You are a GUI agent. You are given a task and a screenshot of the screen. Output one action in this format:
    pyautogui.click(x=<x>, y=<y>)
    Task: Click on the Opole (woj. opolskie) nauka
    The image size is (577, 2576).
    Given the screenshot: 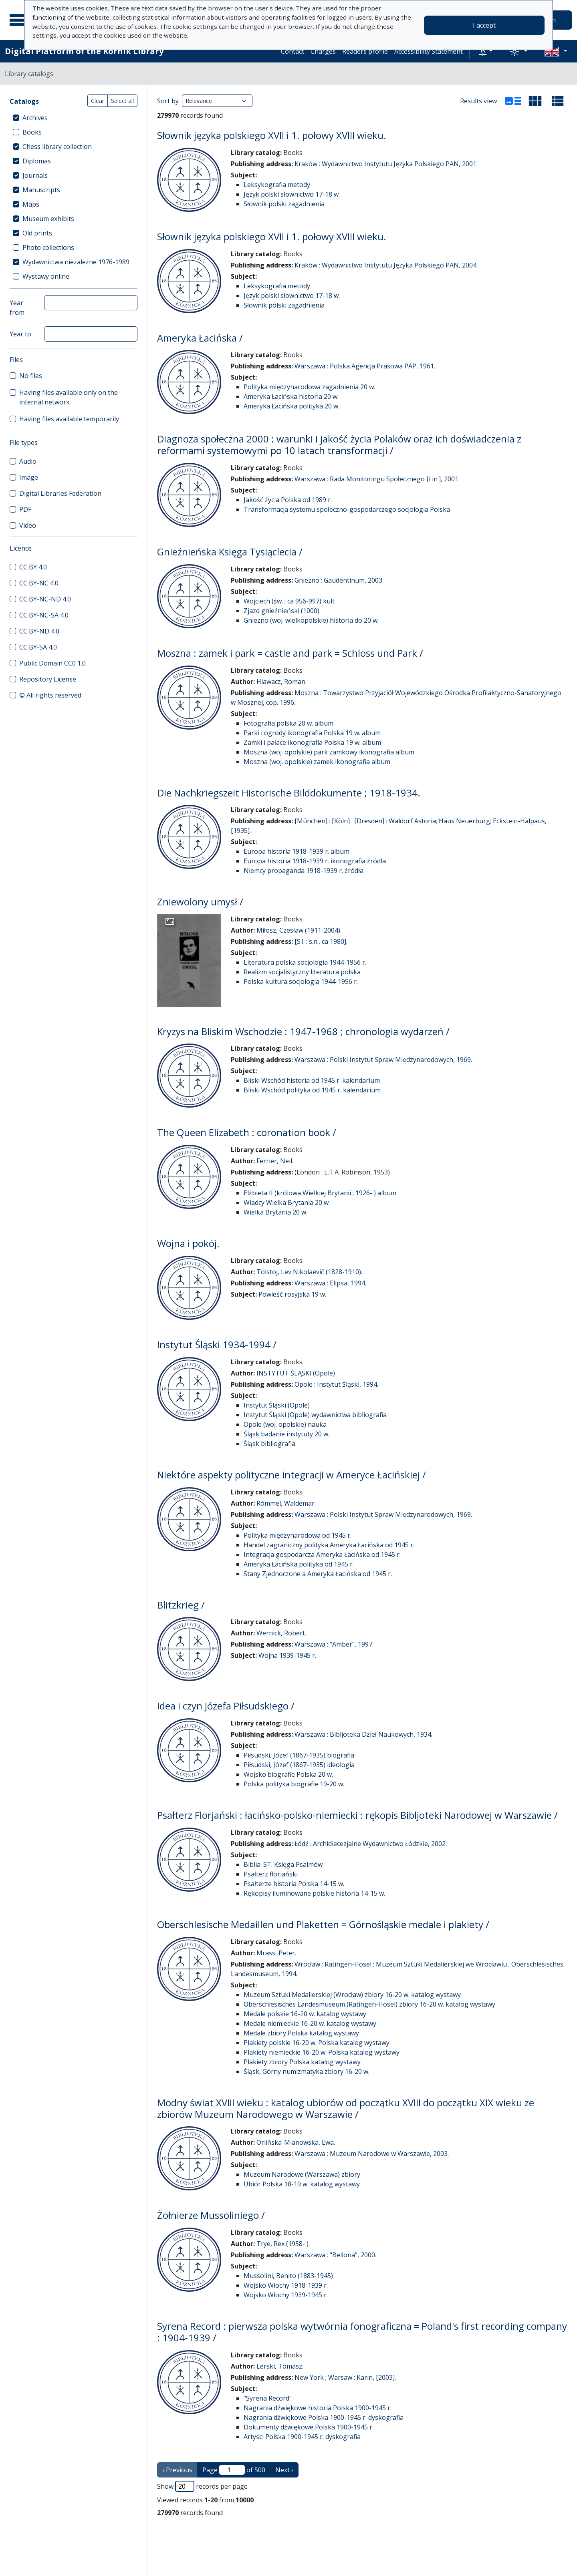 What is the action you would take?
    pyautogui.click(x=285, y=1424)
    